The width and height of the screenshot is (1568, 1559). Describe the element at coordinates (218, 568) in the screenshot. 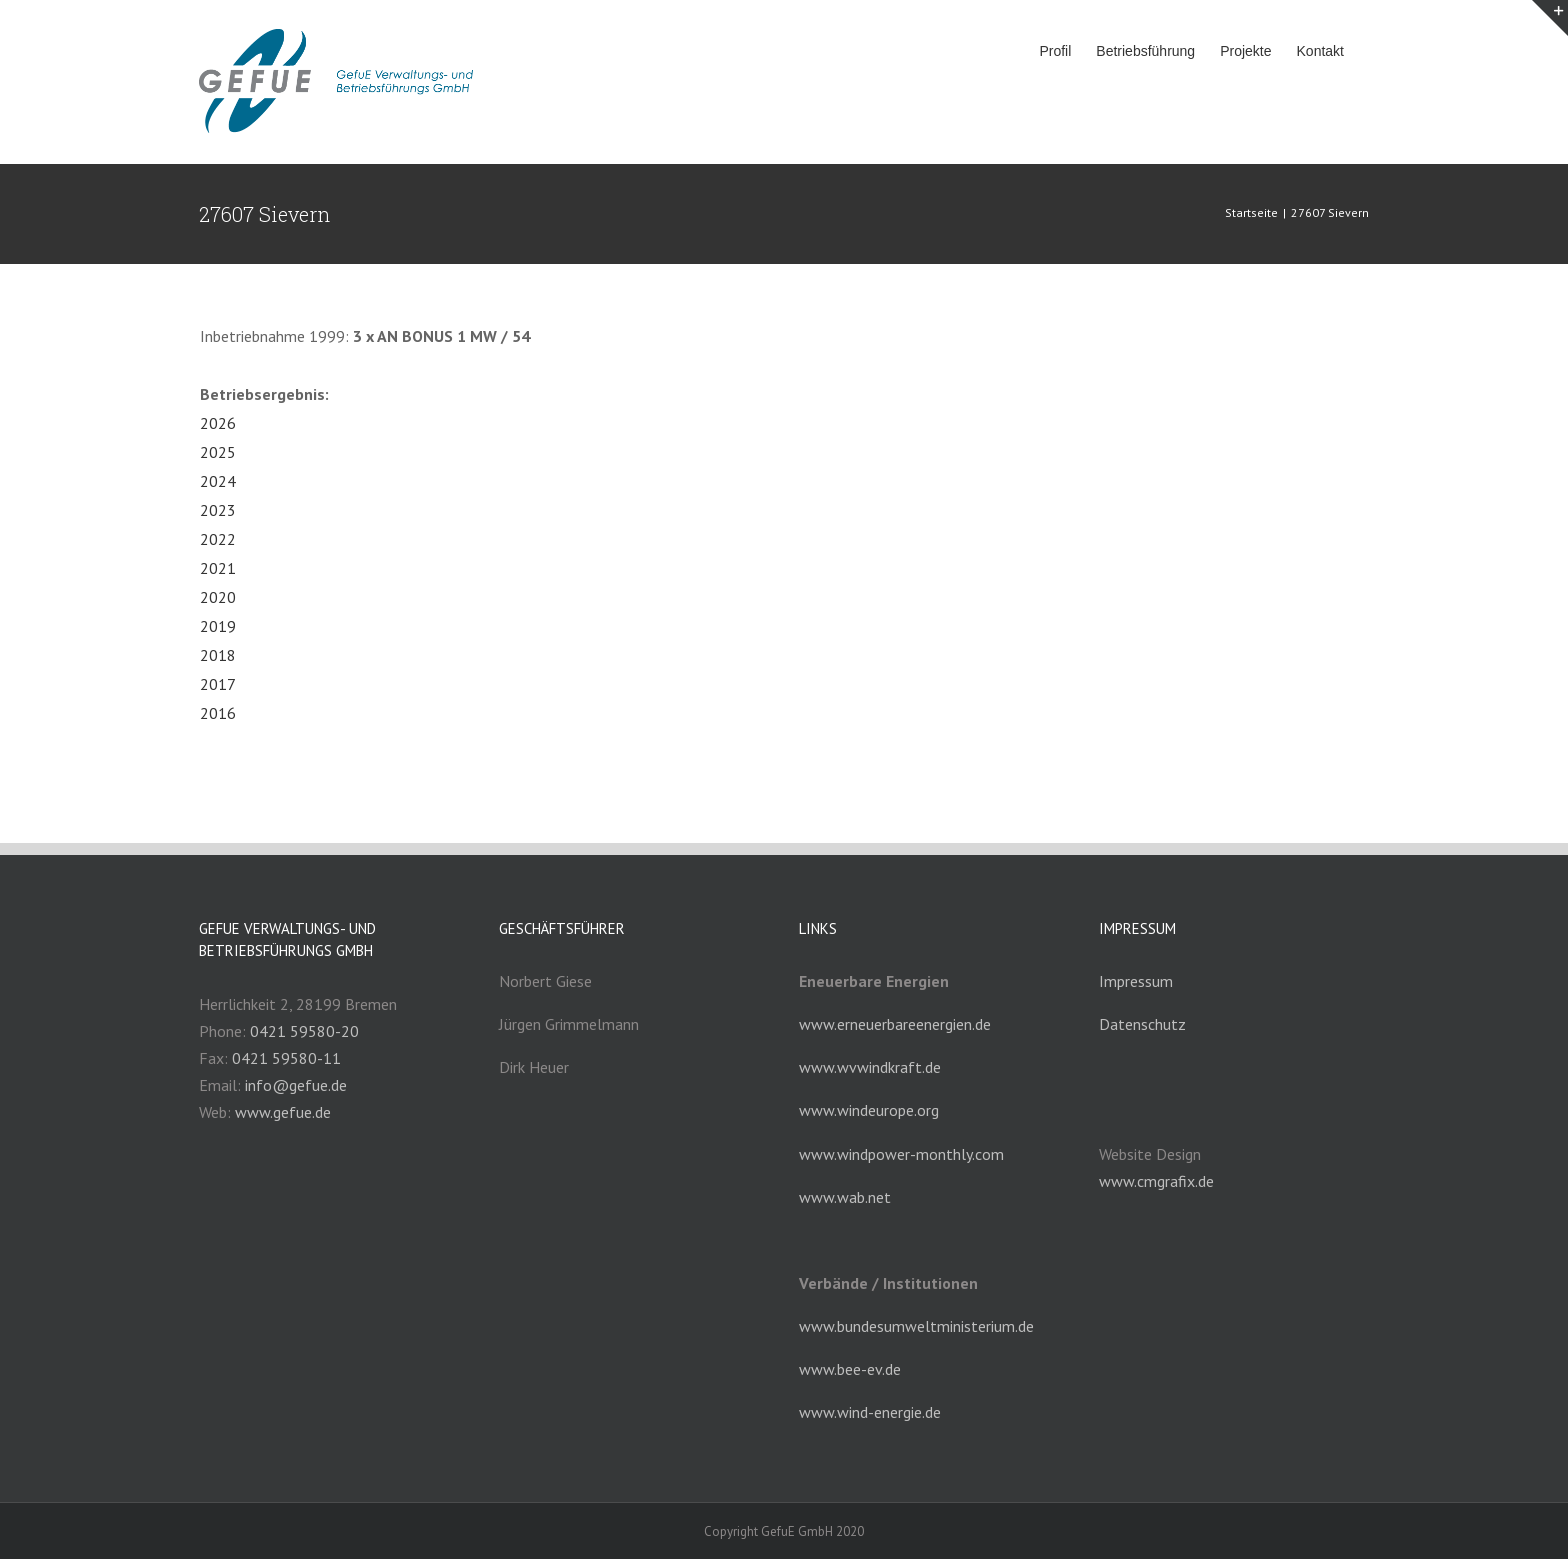

I see `2021` at that location.